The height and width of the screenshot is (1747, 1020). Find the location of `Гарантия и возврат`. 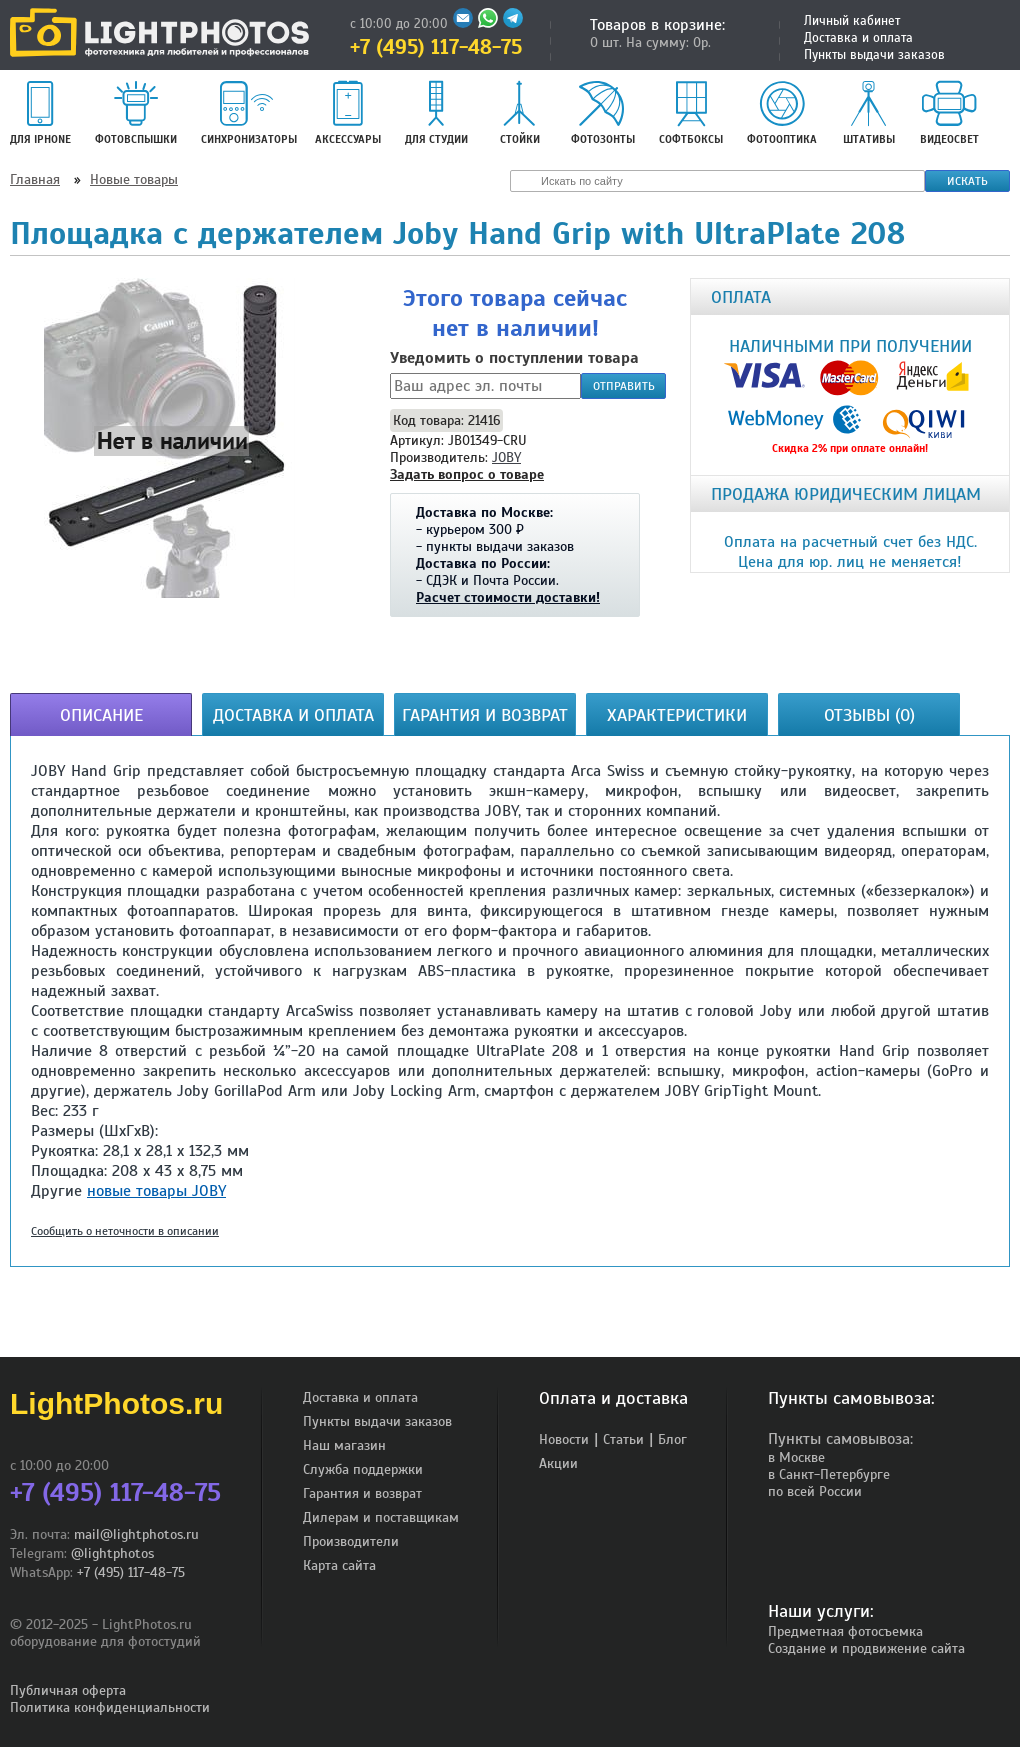

Гарантия и возврат is located at coordinates (485, 715).